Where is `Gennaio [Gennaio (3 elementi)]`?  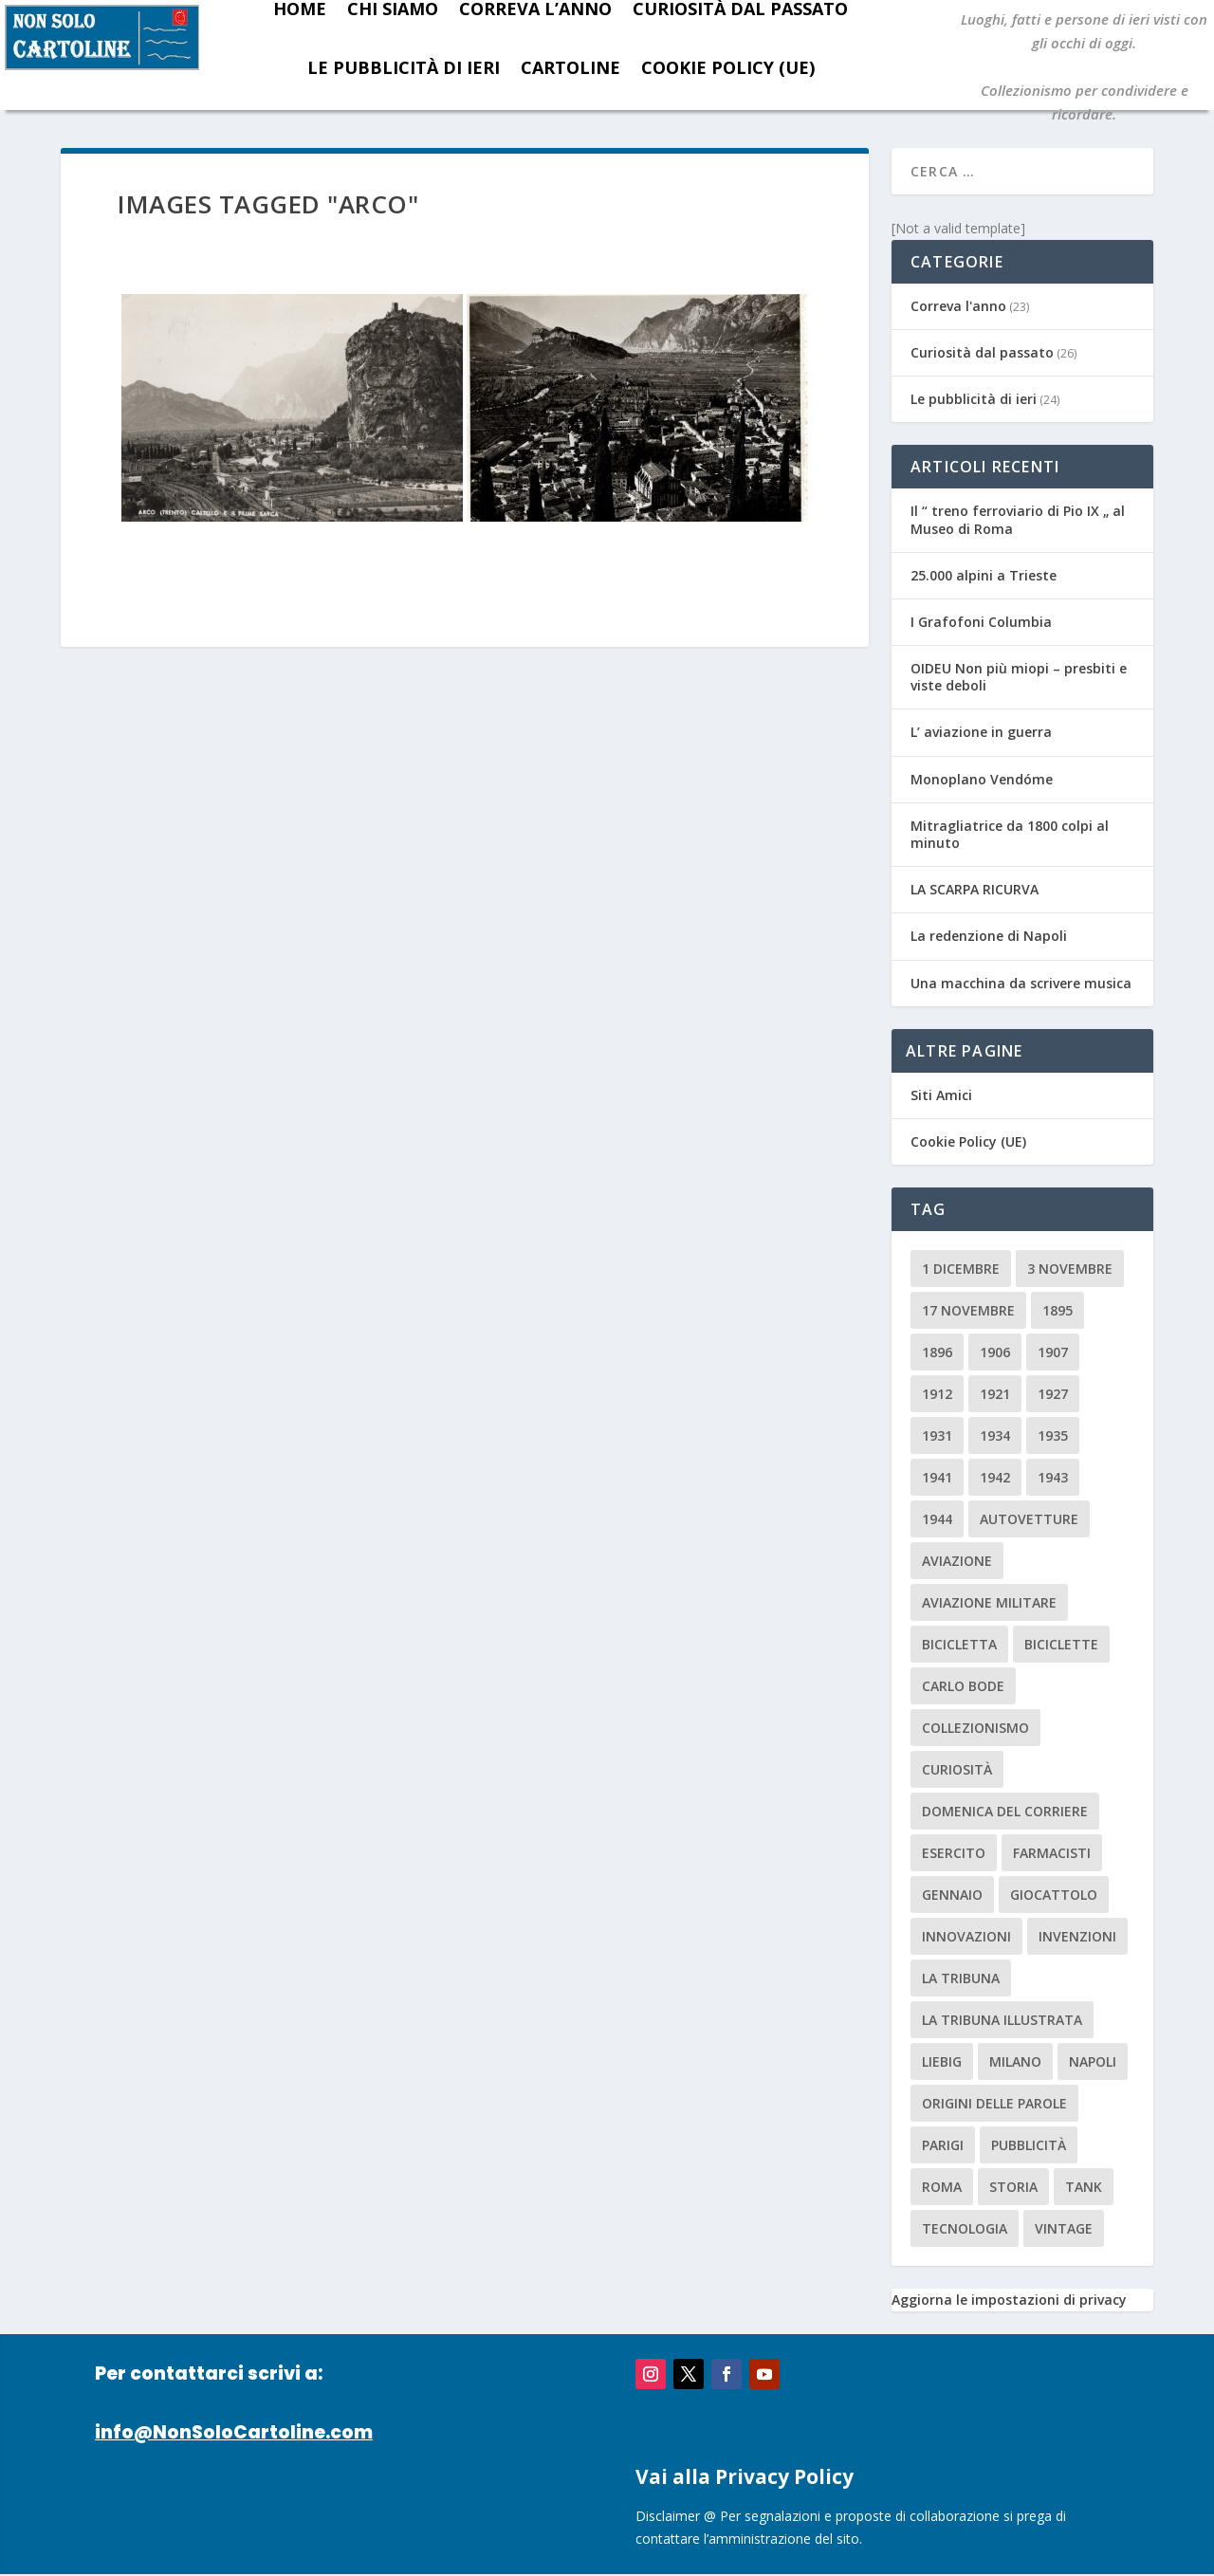
Gennaio [Gennaio (3 elementi)] is located at coordinates (952, 1895).